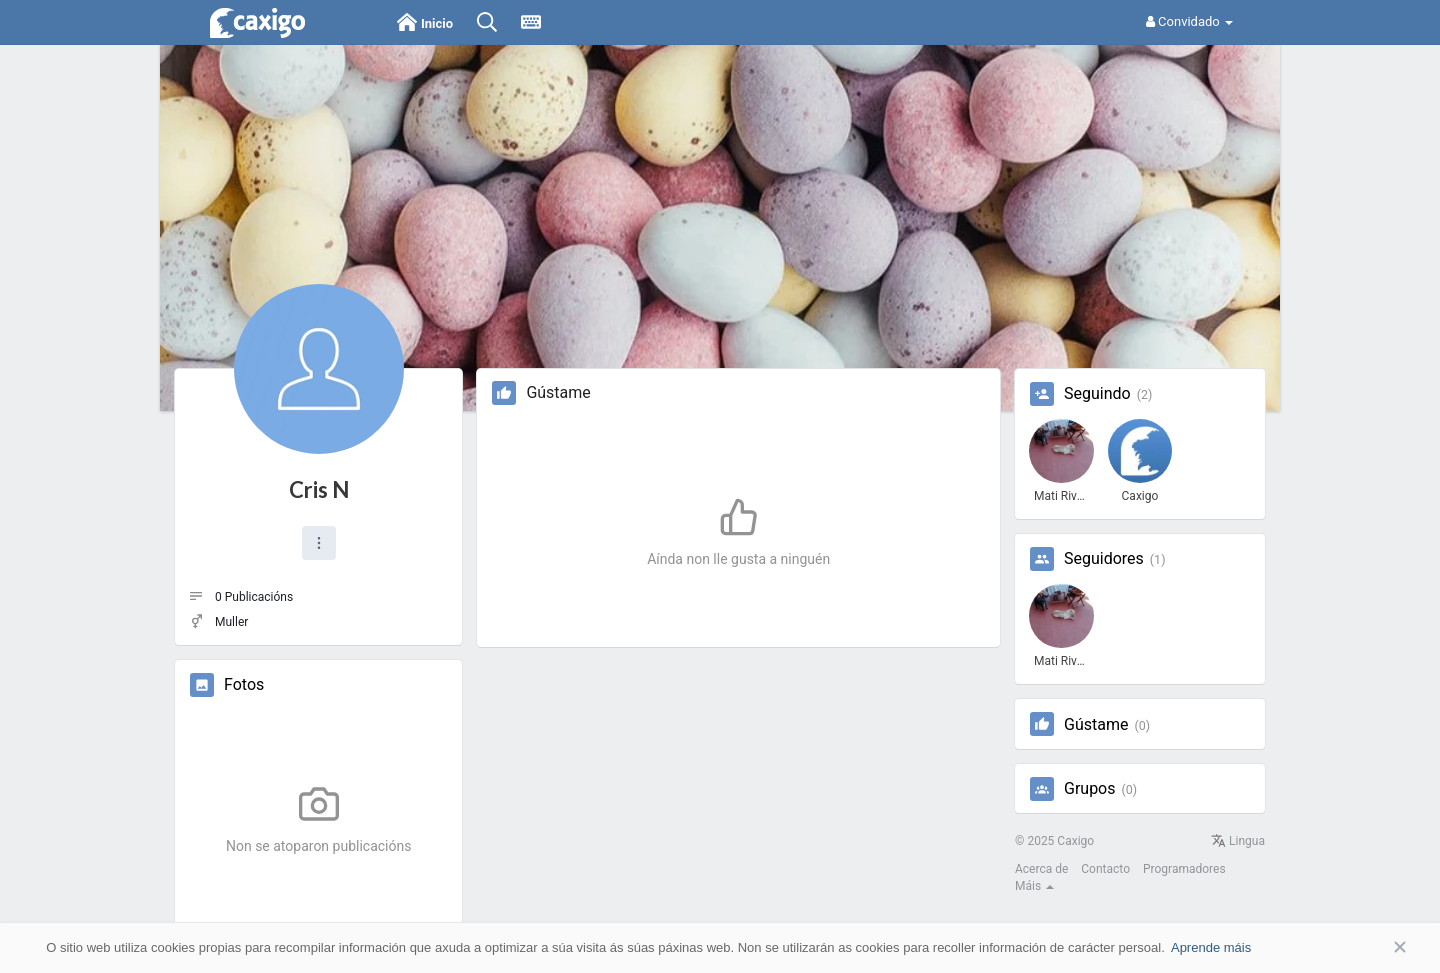  Describe the element at coordinates (1238, 841) in the screenshot. I see `Lingua` at that location.